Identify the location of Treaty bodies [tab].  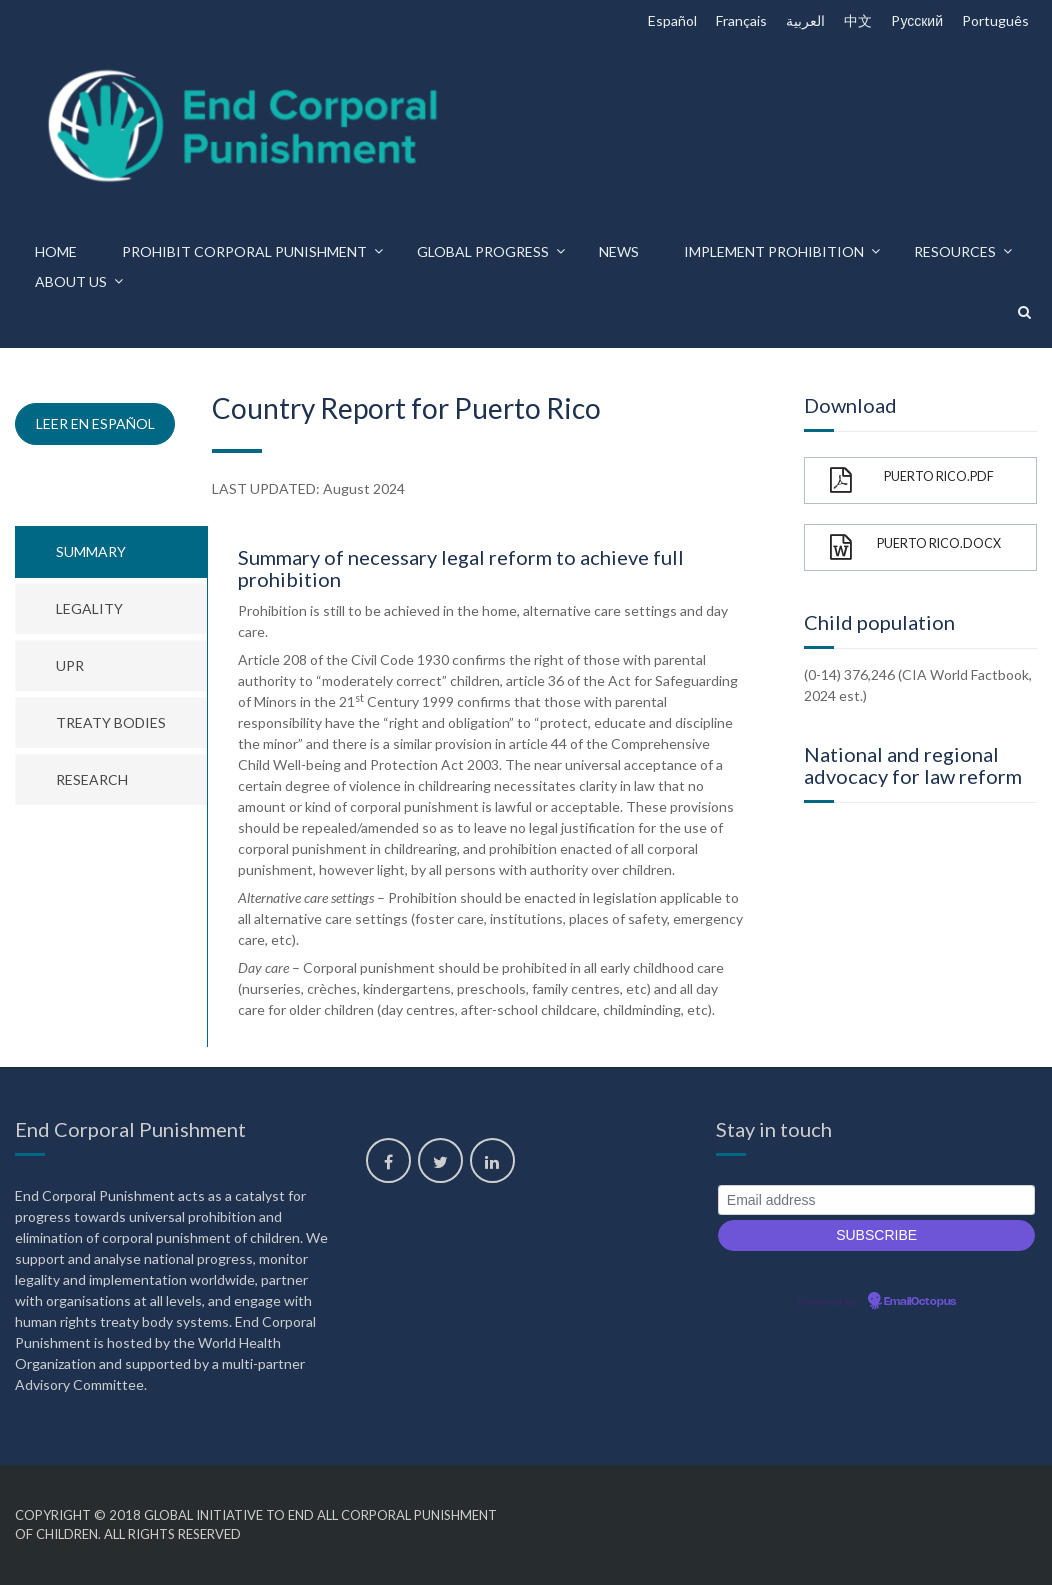
(111, 722).